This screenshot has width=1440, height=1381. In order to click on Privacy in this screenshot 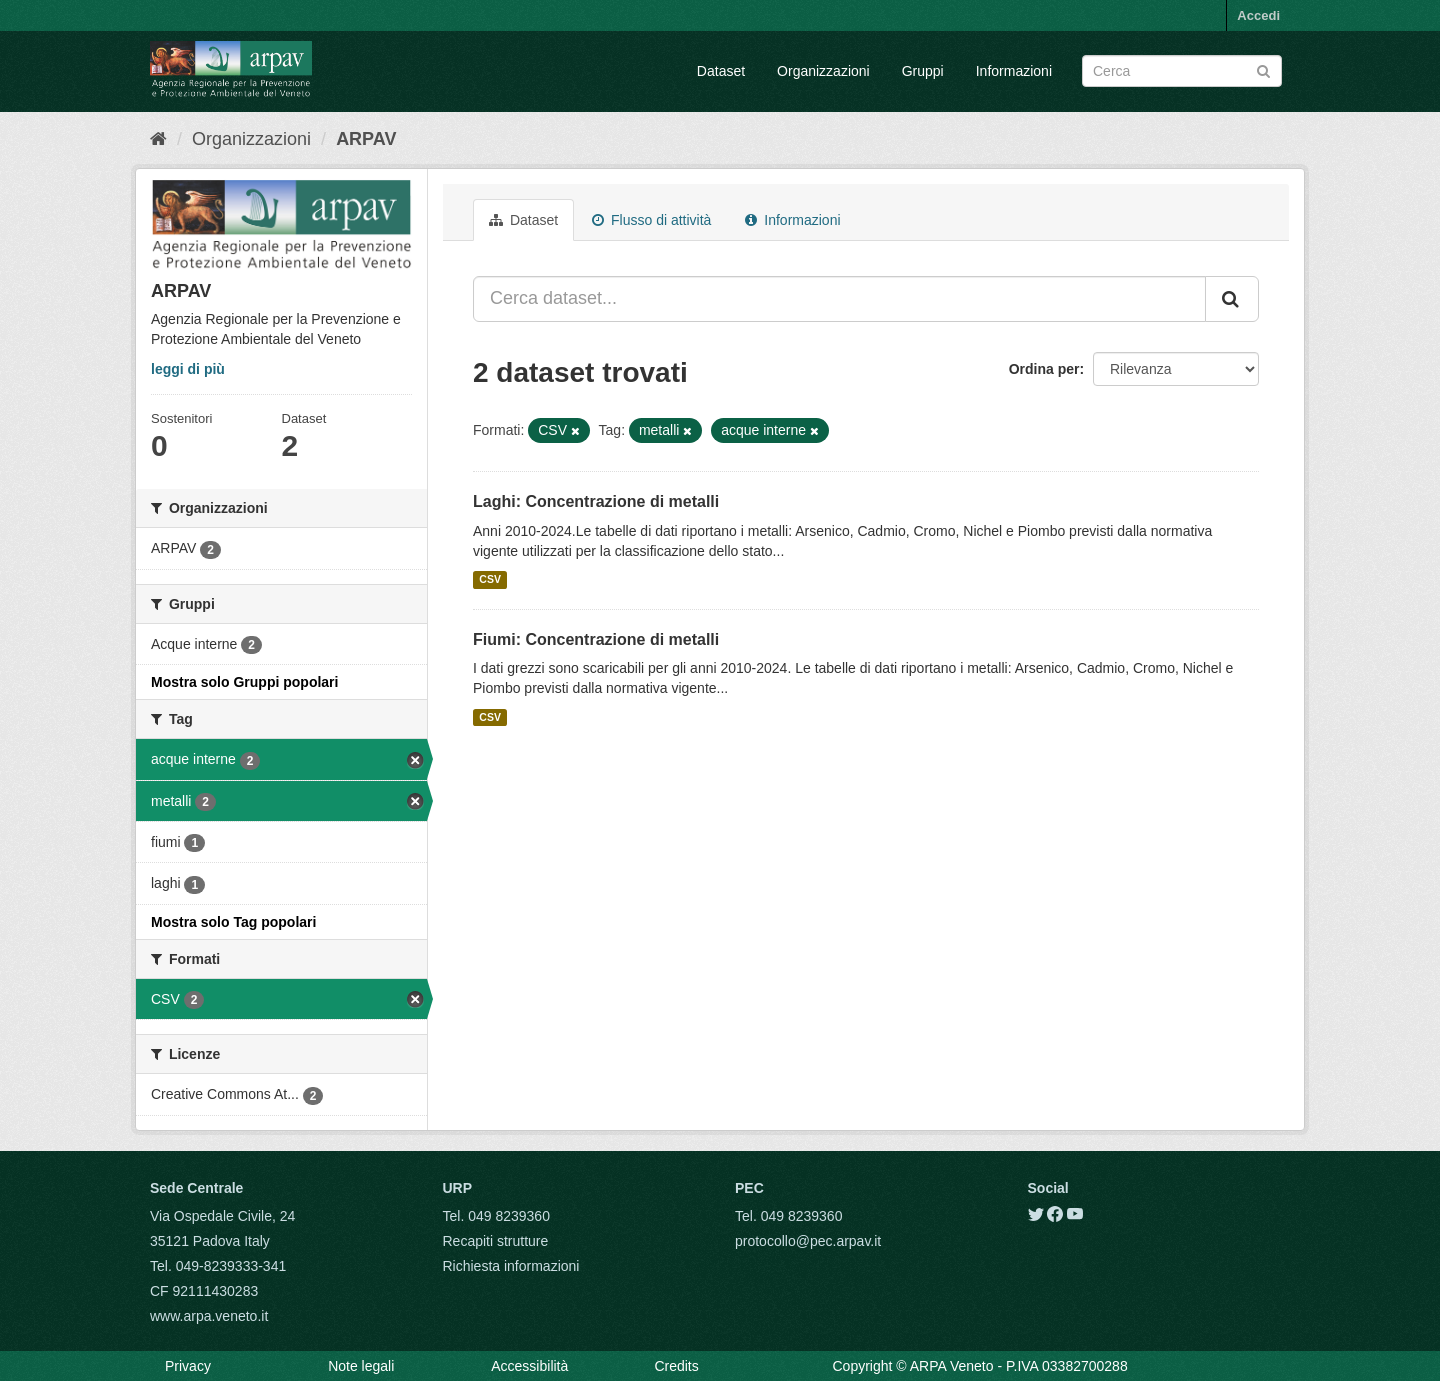, I will do `click(188, 1366)`.